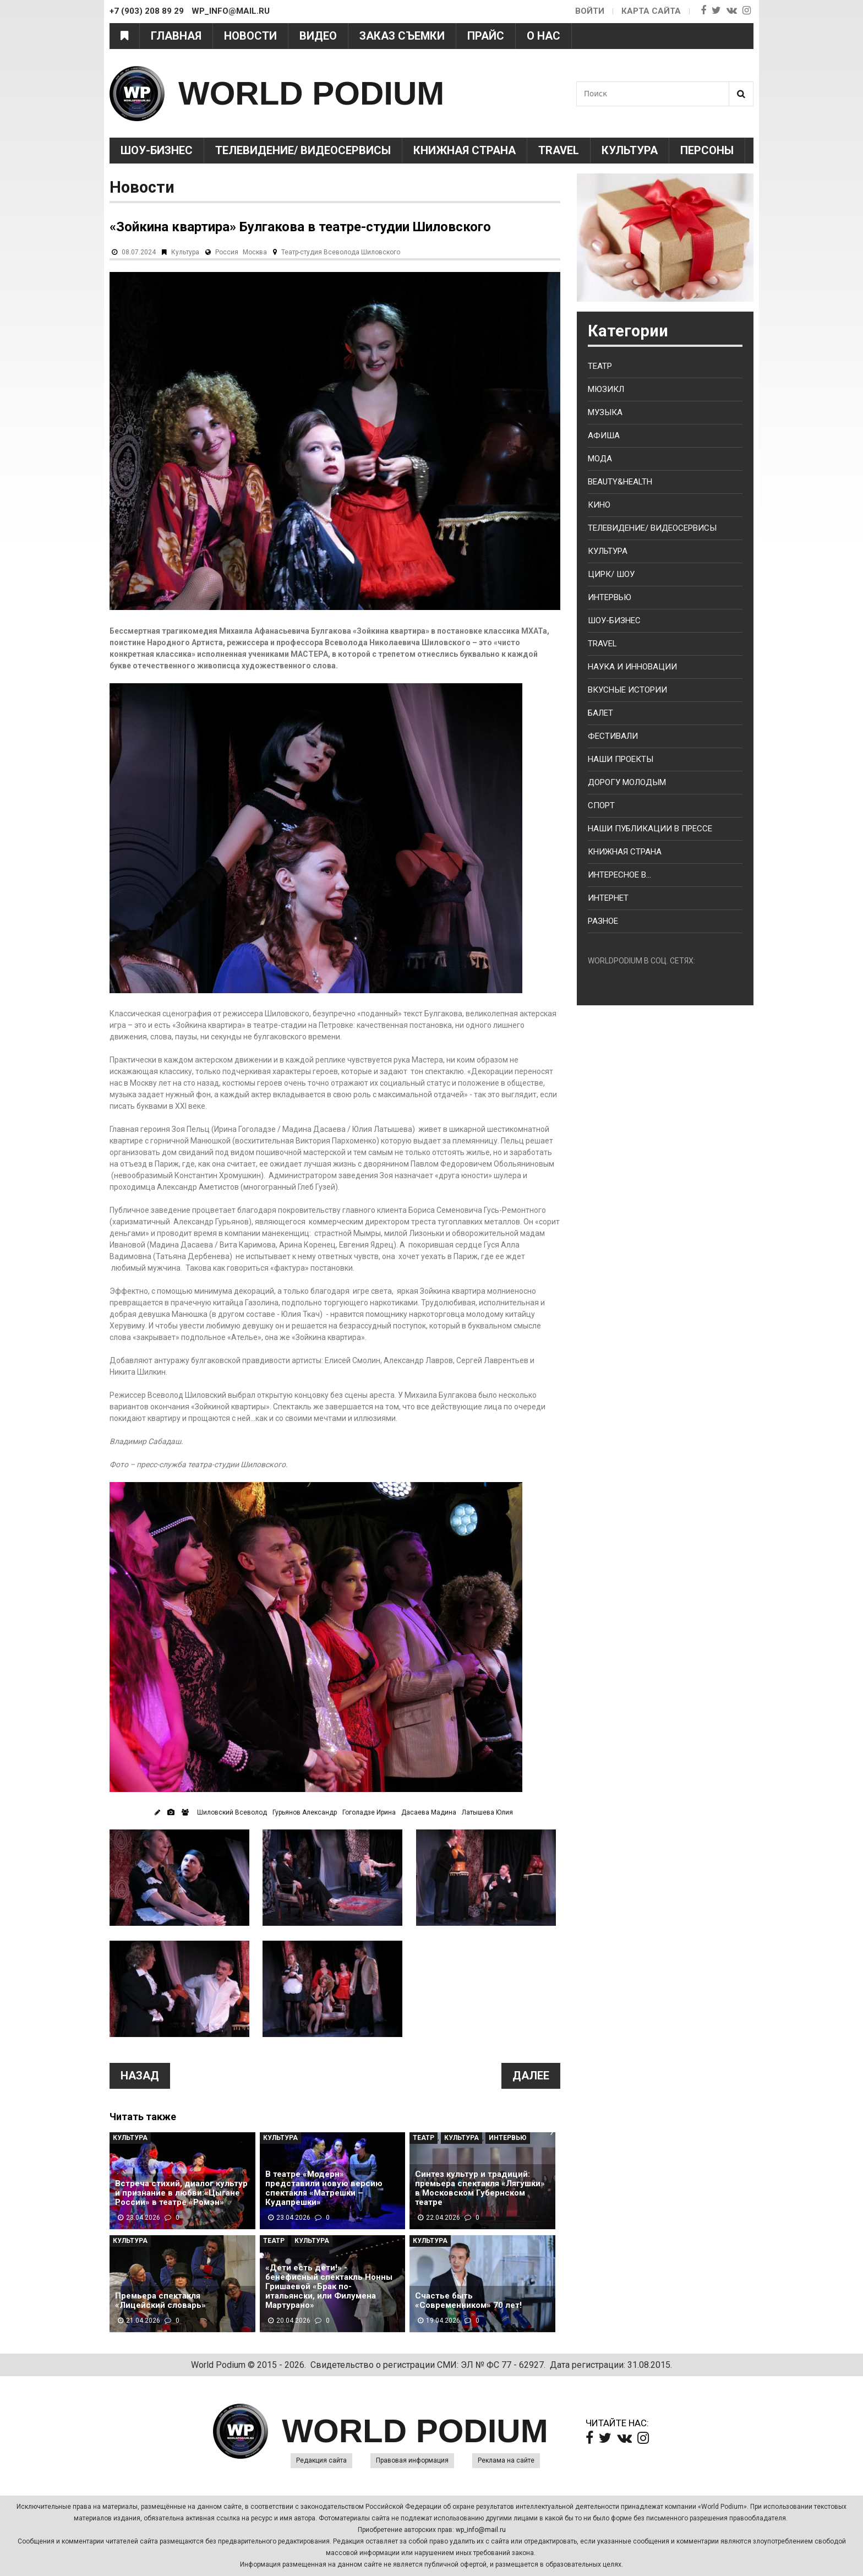  Describe the element at coordinates (558, 150) in the screenshot. I see `Travel` at that location.